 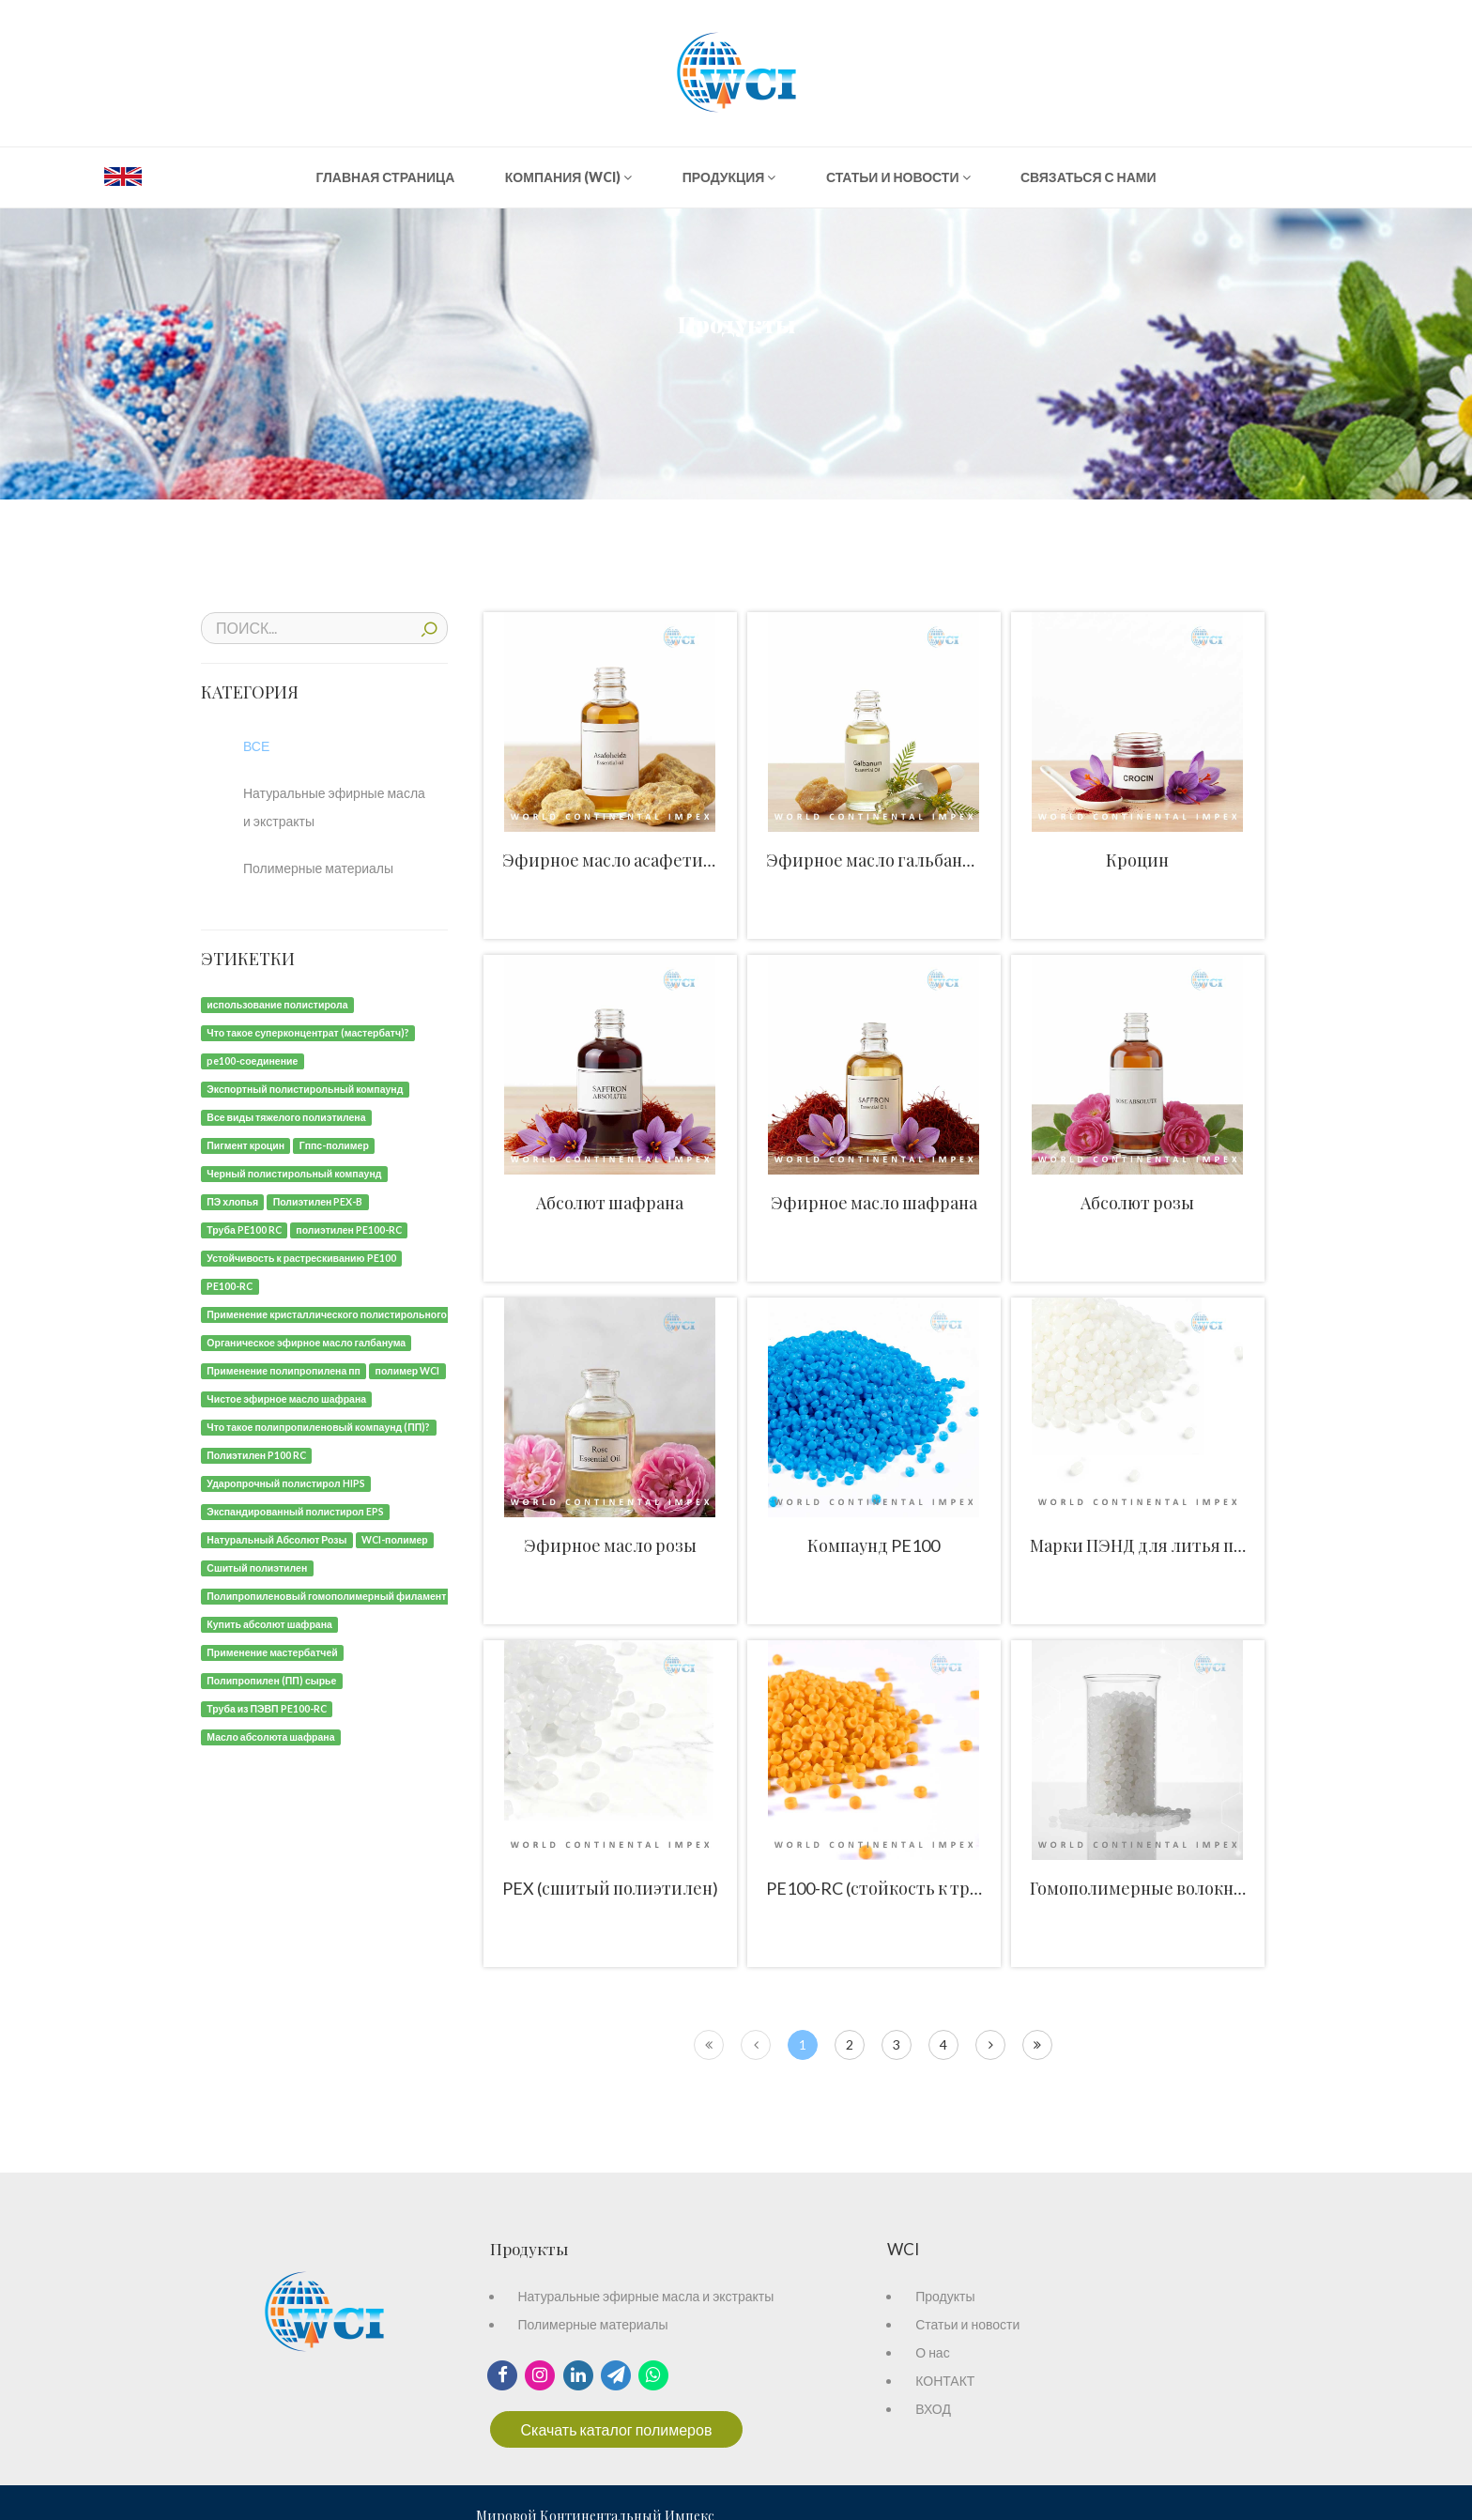 What do you see at coordinates (232, 1200) in the screenshot?
I see `[ПЭ хлопья]` at bounding box center [232, 1200].